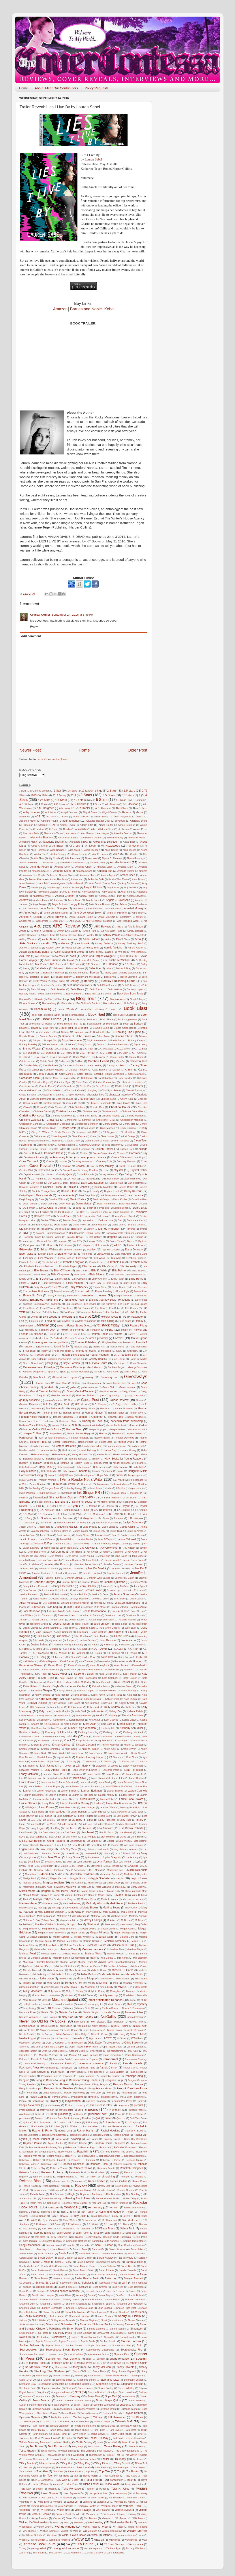 This screenshot has width=235, height=2576. Describe the element at coordinates (122, 800) in the screenshot. I see `5 things` at that location.